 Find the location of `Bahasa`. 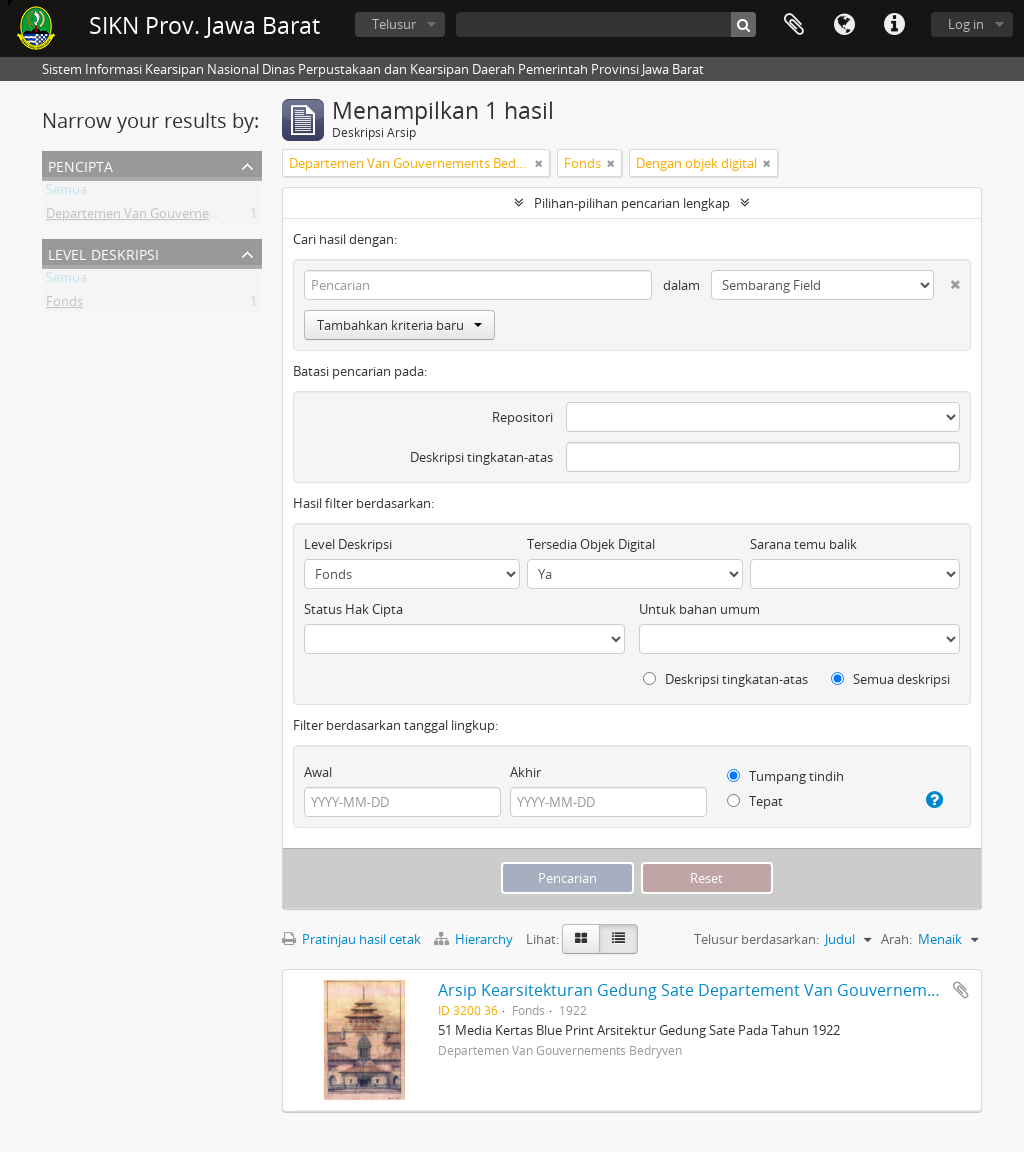

Bahasa is located at coordinates (844, 25).